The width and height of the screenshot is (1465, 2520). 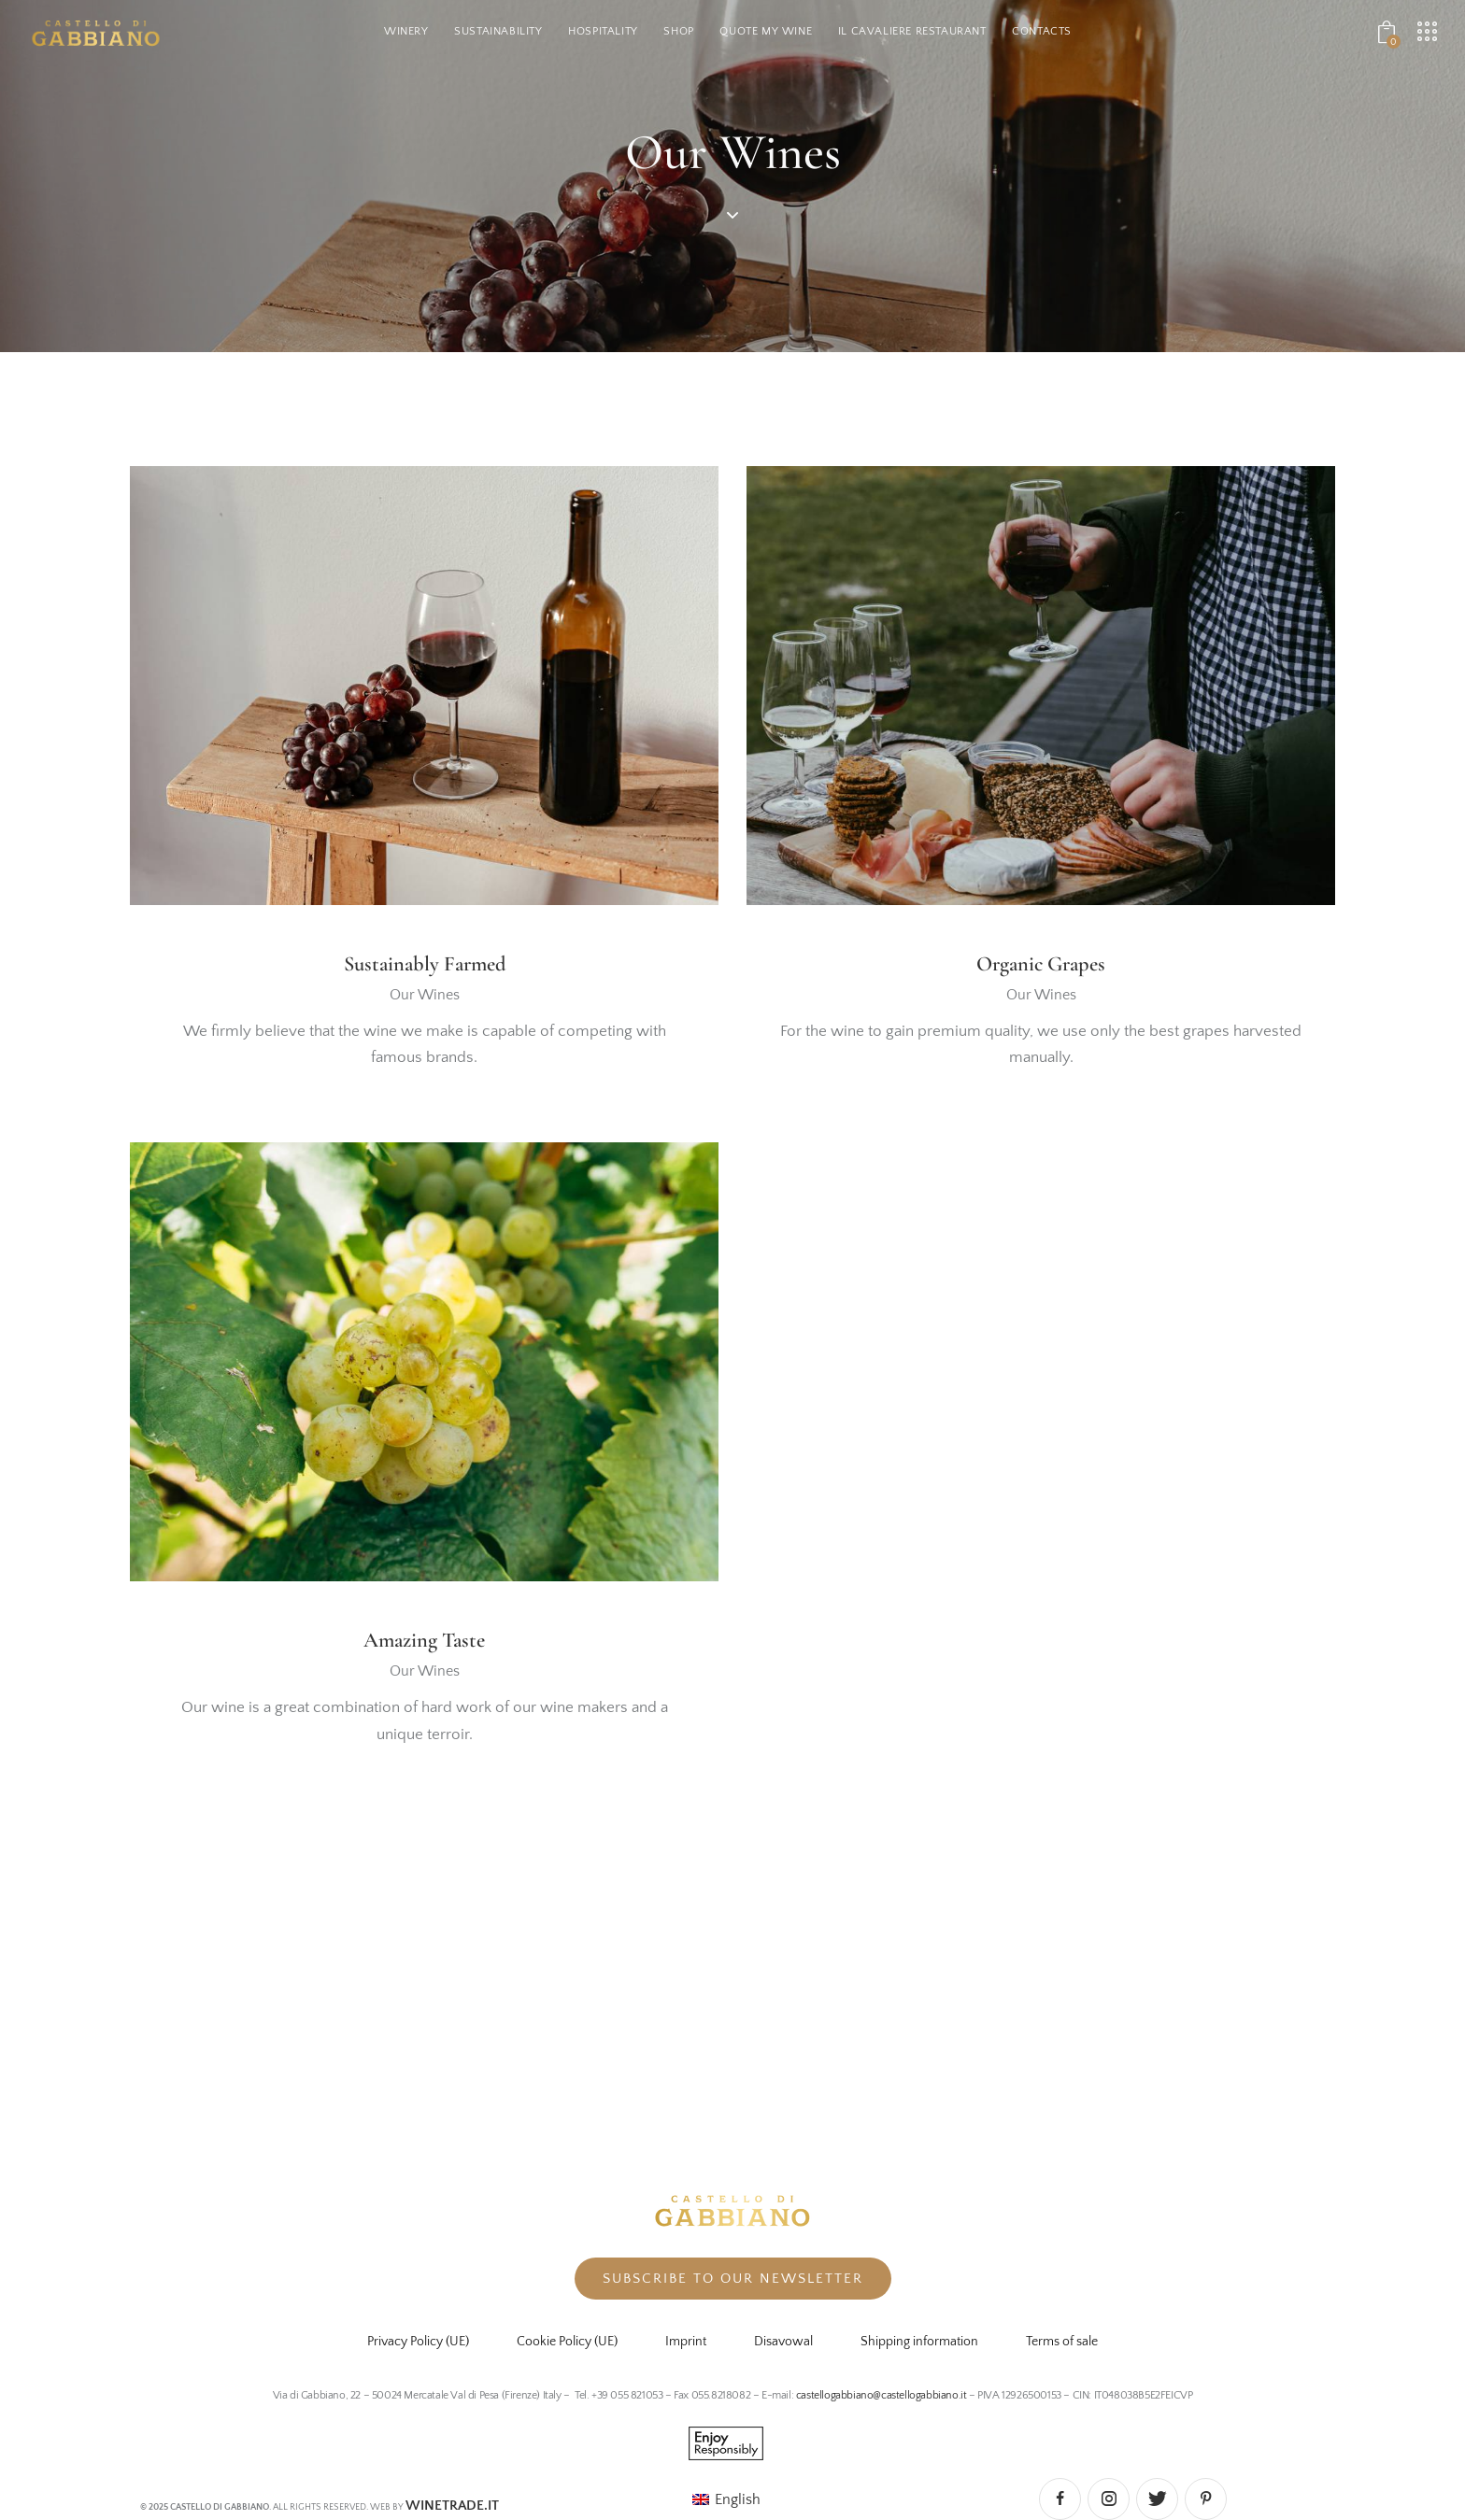 What do you see at coordinates (424, 965) in the screenshot?
I see `Sustainably Farmed` at bounding box center [424, 965].